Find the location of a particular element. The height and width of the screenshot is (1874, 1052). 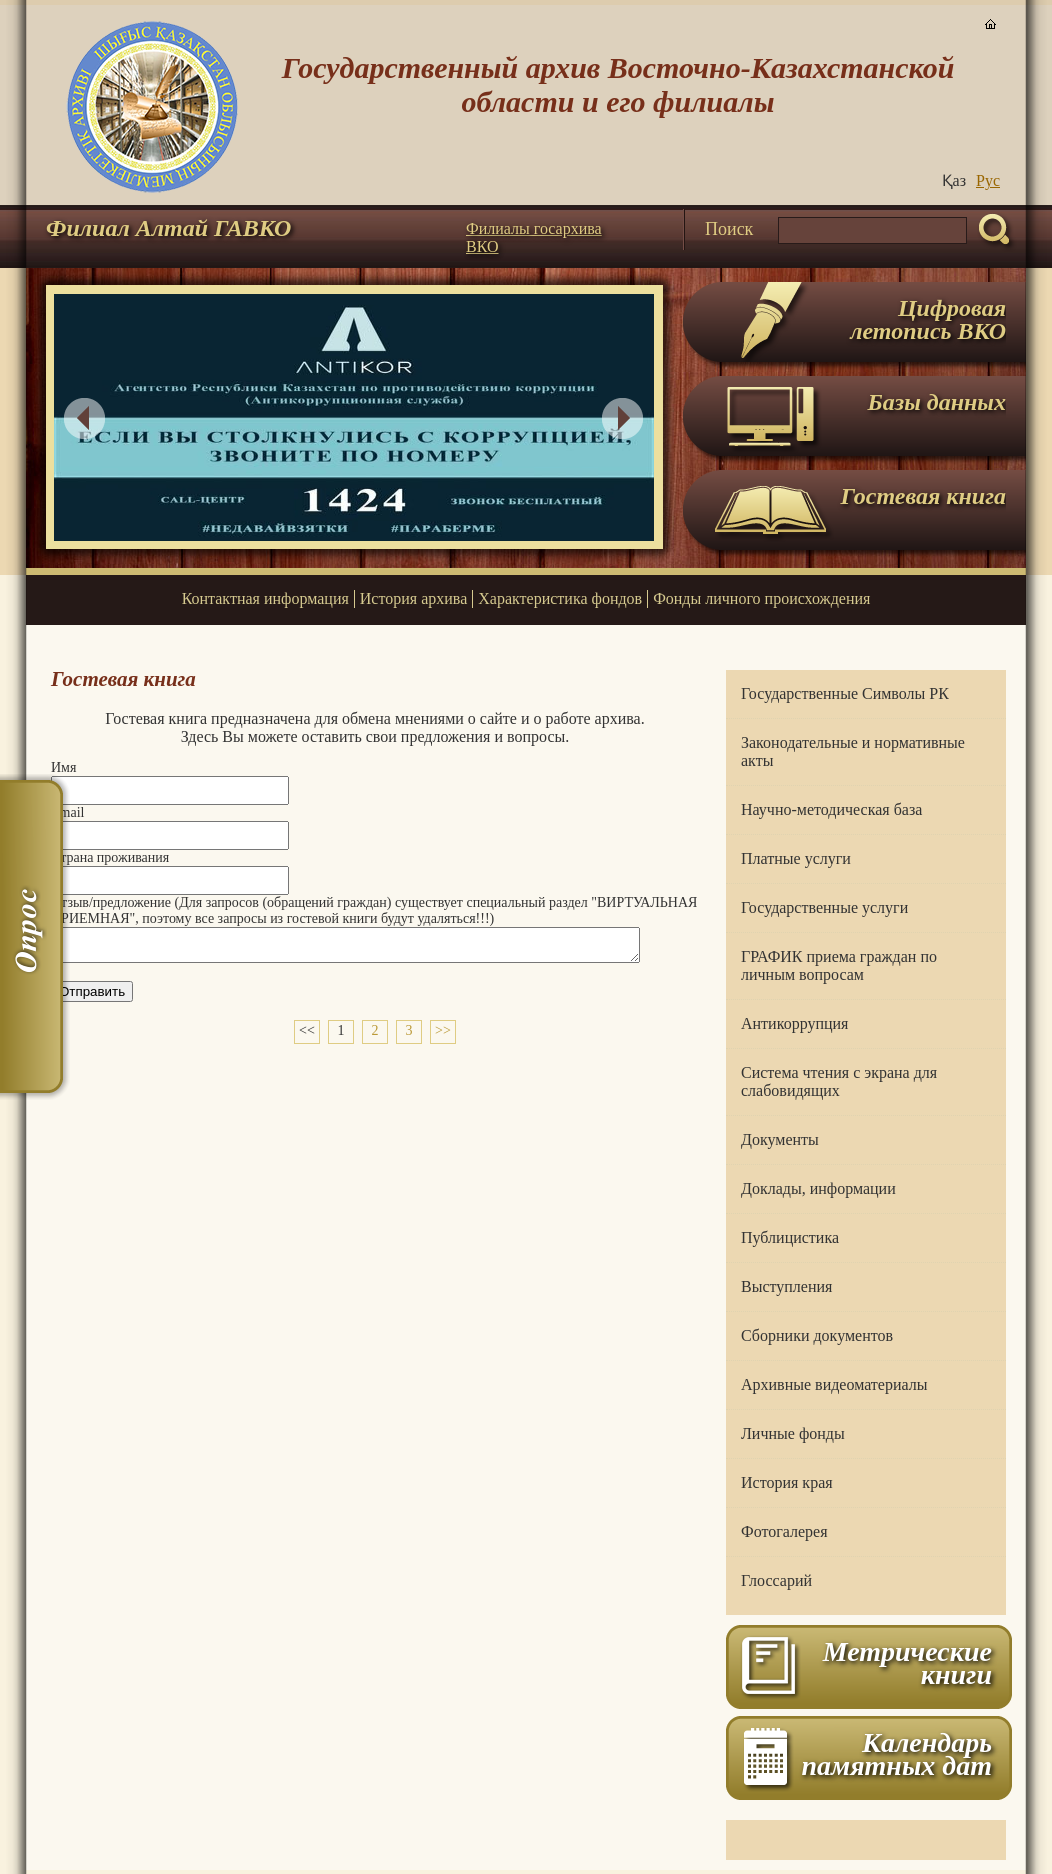

Фотогалерея is located at coordinates (784, 1531).